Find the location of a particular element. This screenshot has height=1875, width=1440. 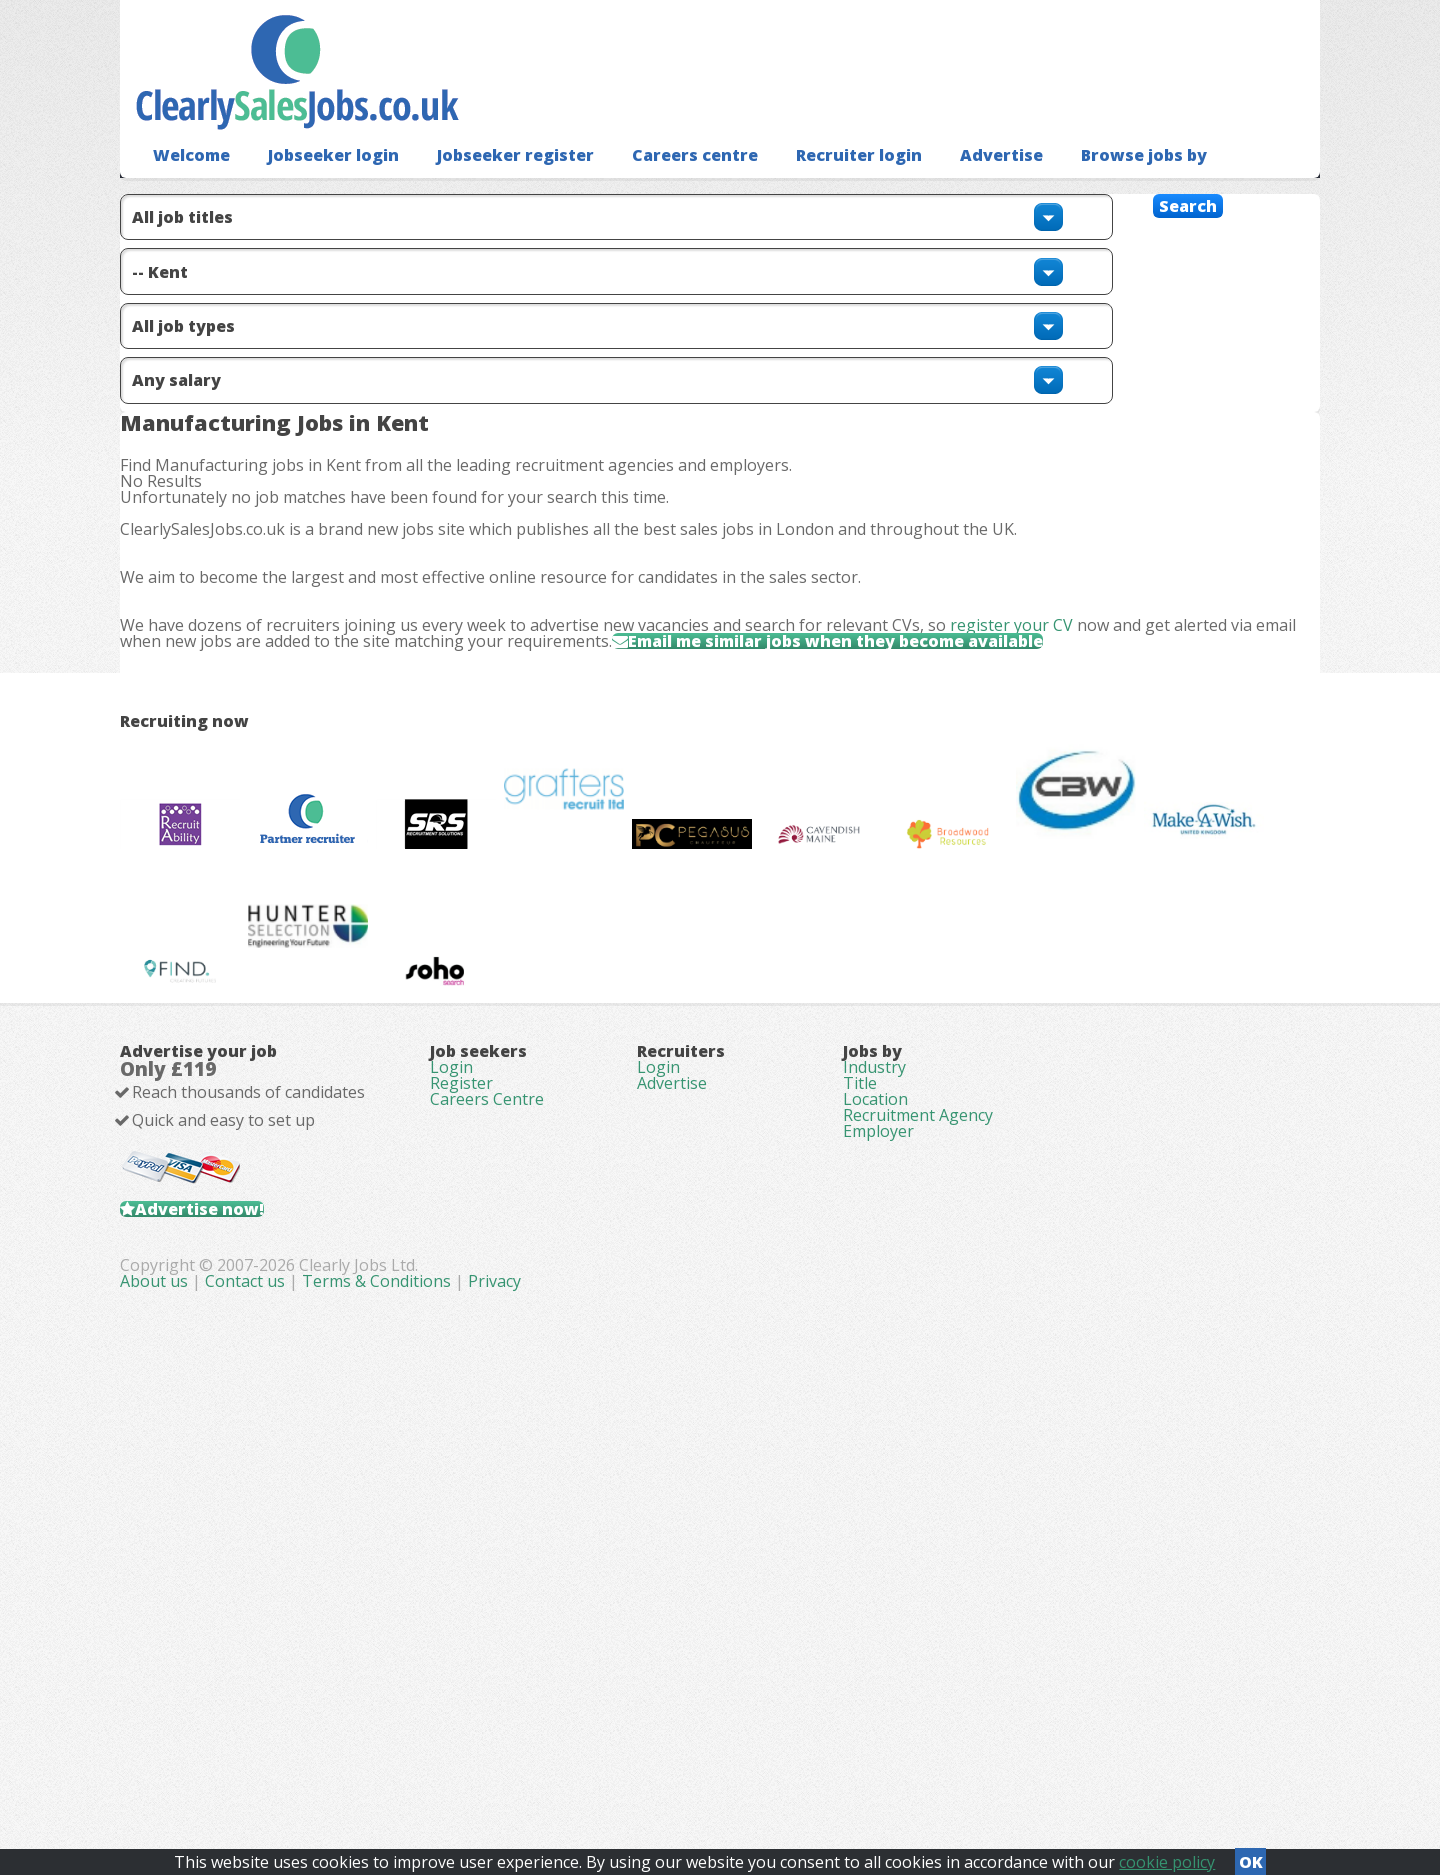

Terms & Conditions is located at coordinates (776, 1765).